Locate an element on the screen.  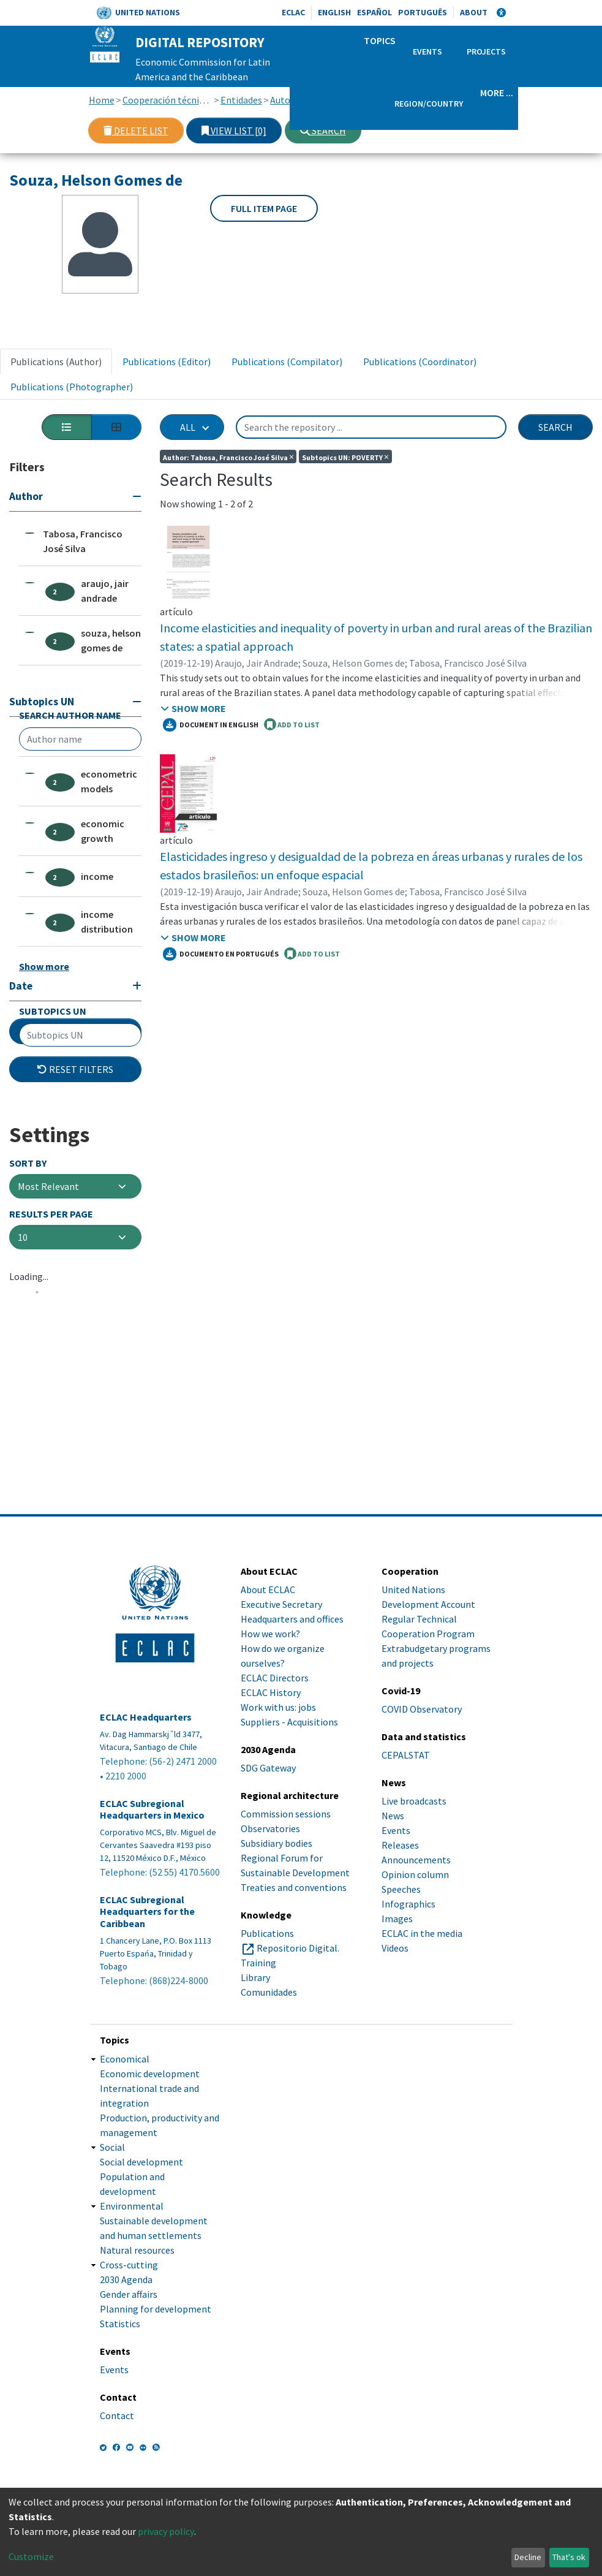
View list [0] is located at coordinates (233, 130).